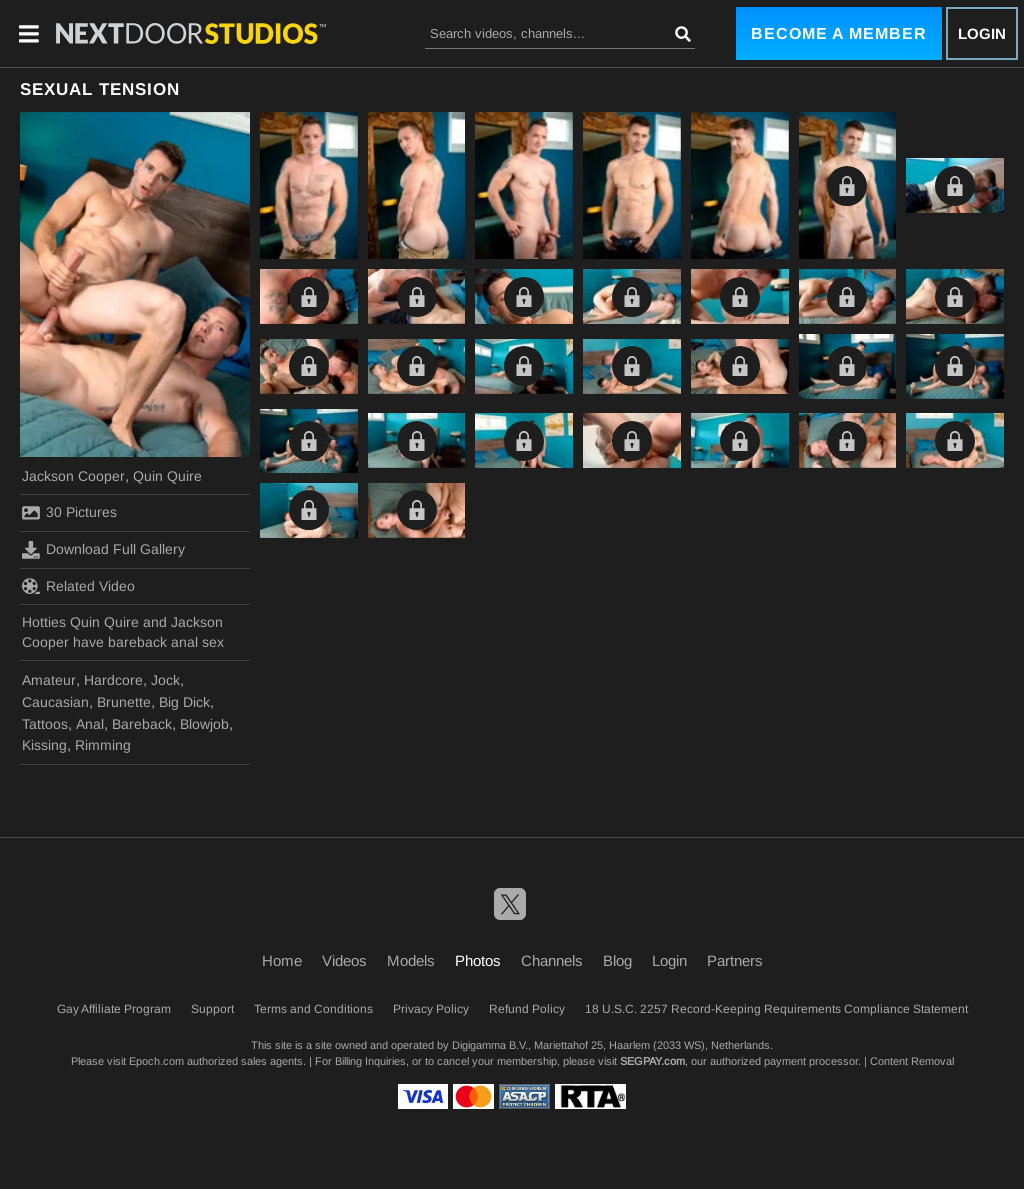 This screenshot has width=1024, height=1189. Describe the element at coordinates (982, 33) in the screenshot. I see `Login` at that location.